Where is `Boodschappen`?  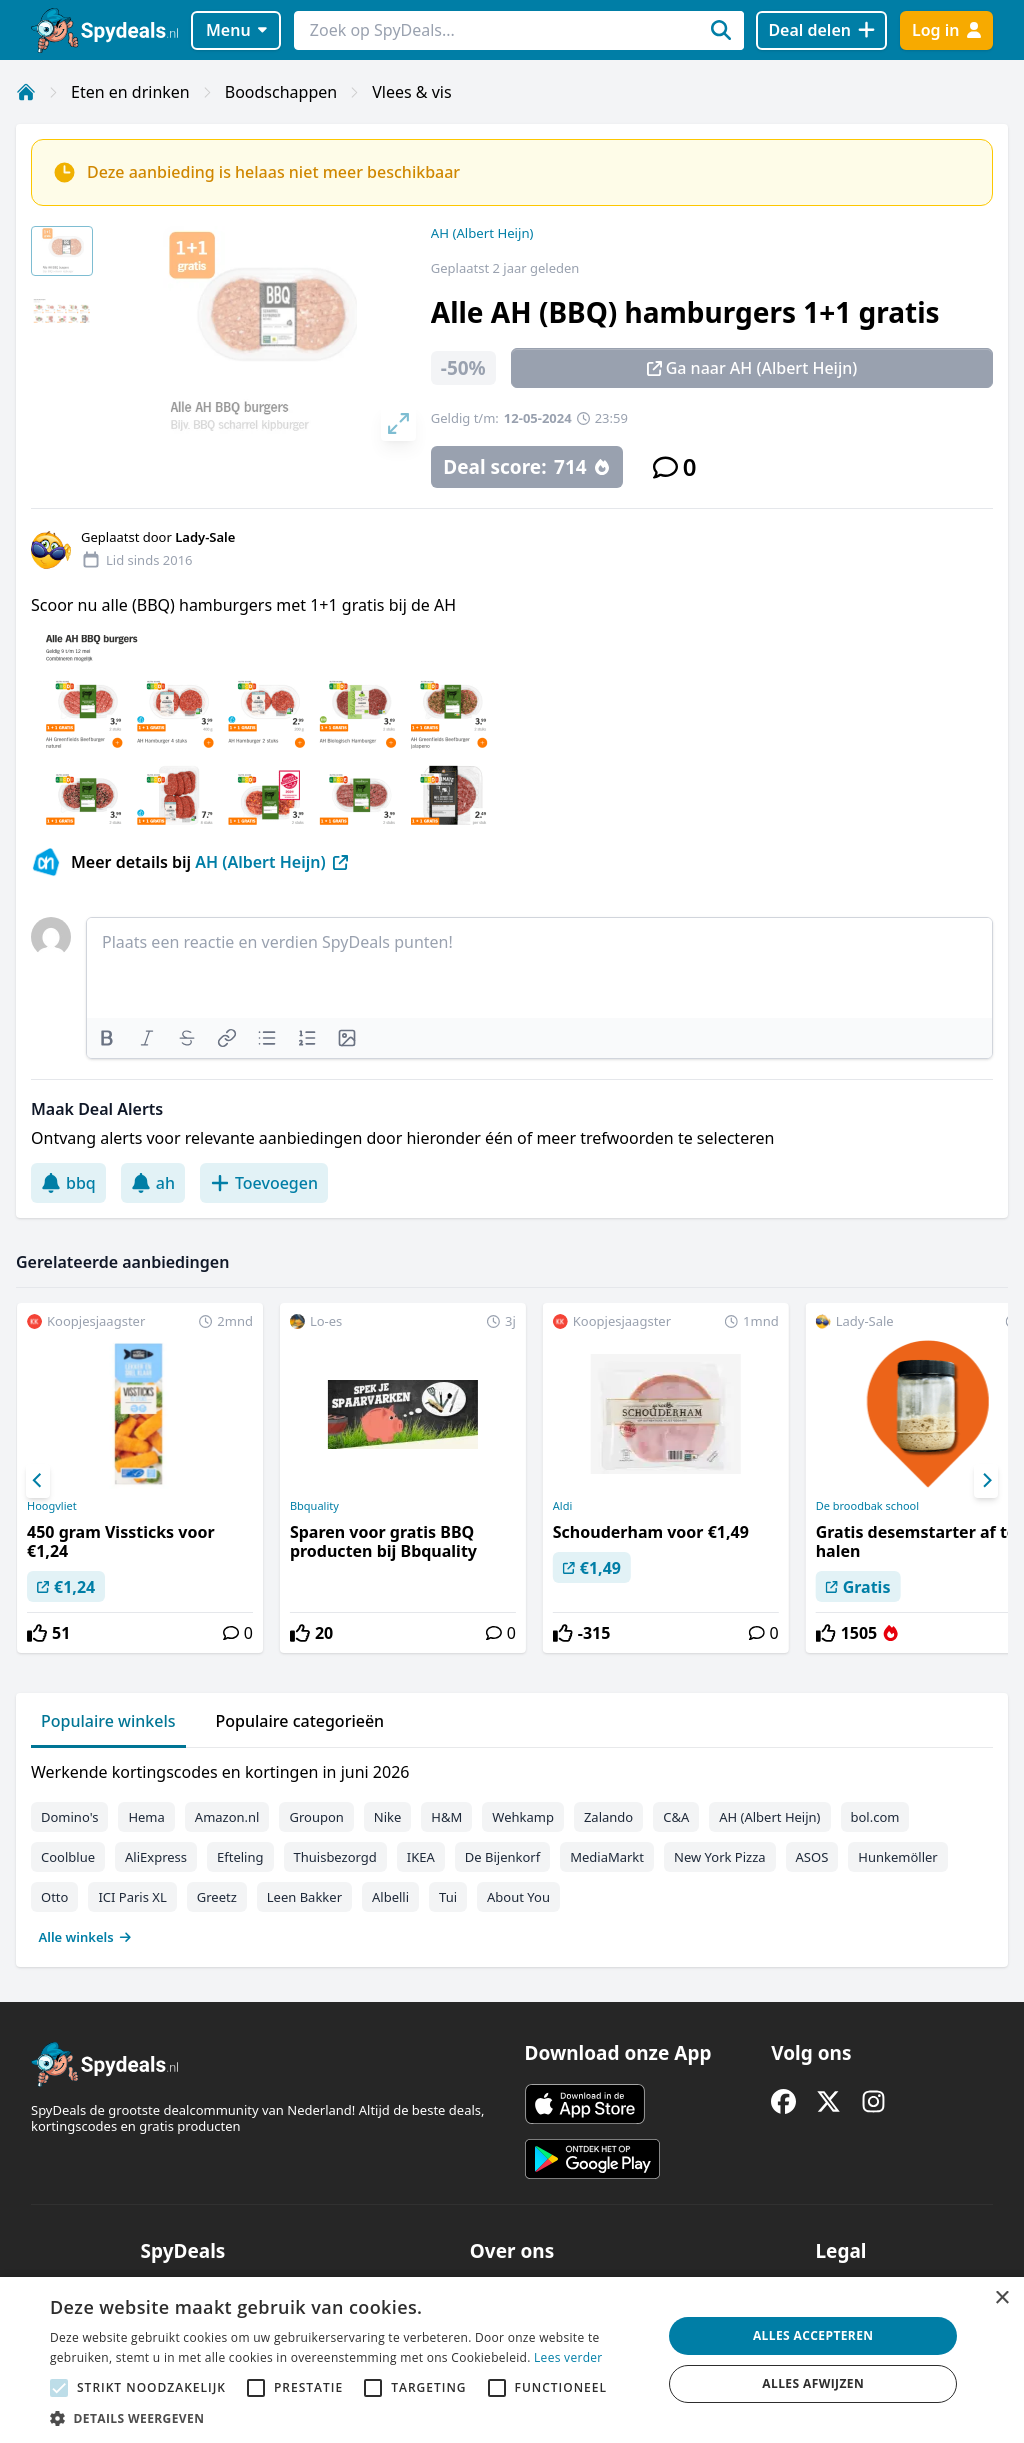 Boodschappen is located at coordinates (281, 92).